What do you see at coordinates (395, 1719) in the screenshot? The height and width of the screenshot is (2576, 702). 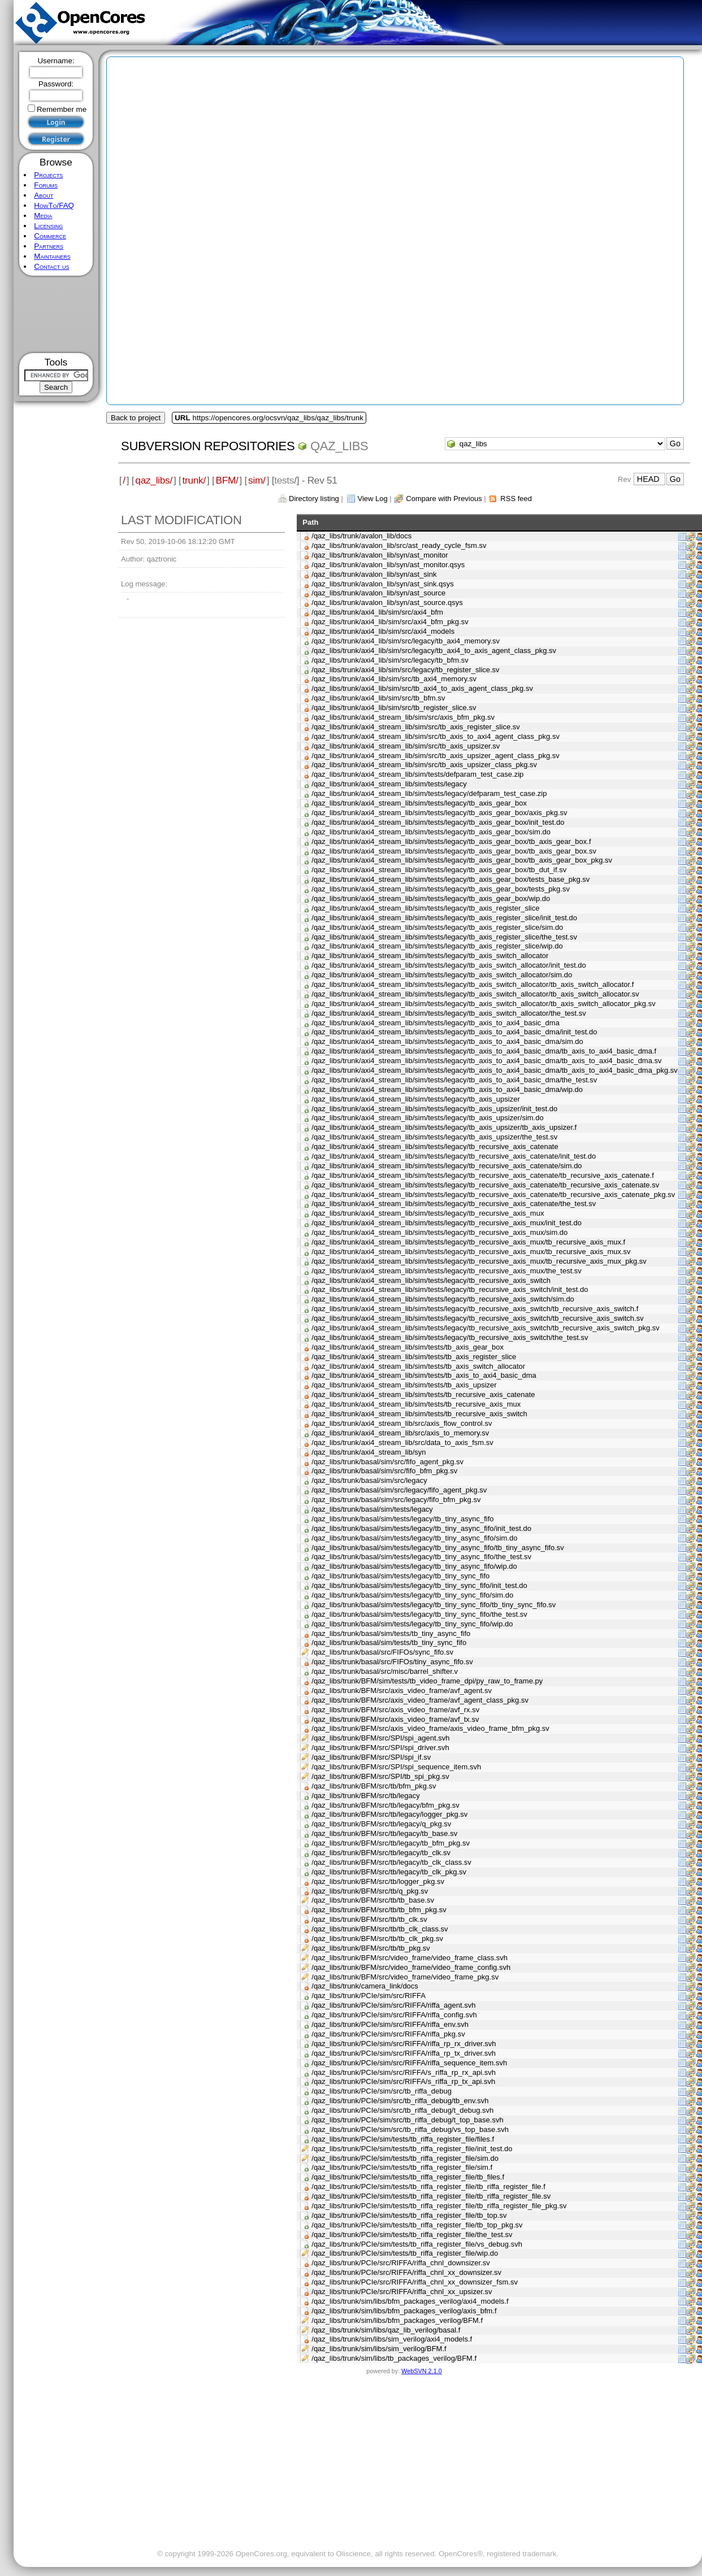 I see `/qaz_libs/trunk/BFM/src/axis_video_frame/avf_tx.sv` at bounding box center [395, 1719].